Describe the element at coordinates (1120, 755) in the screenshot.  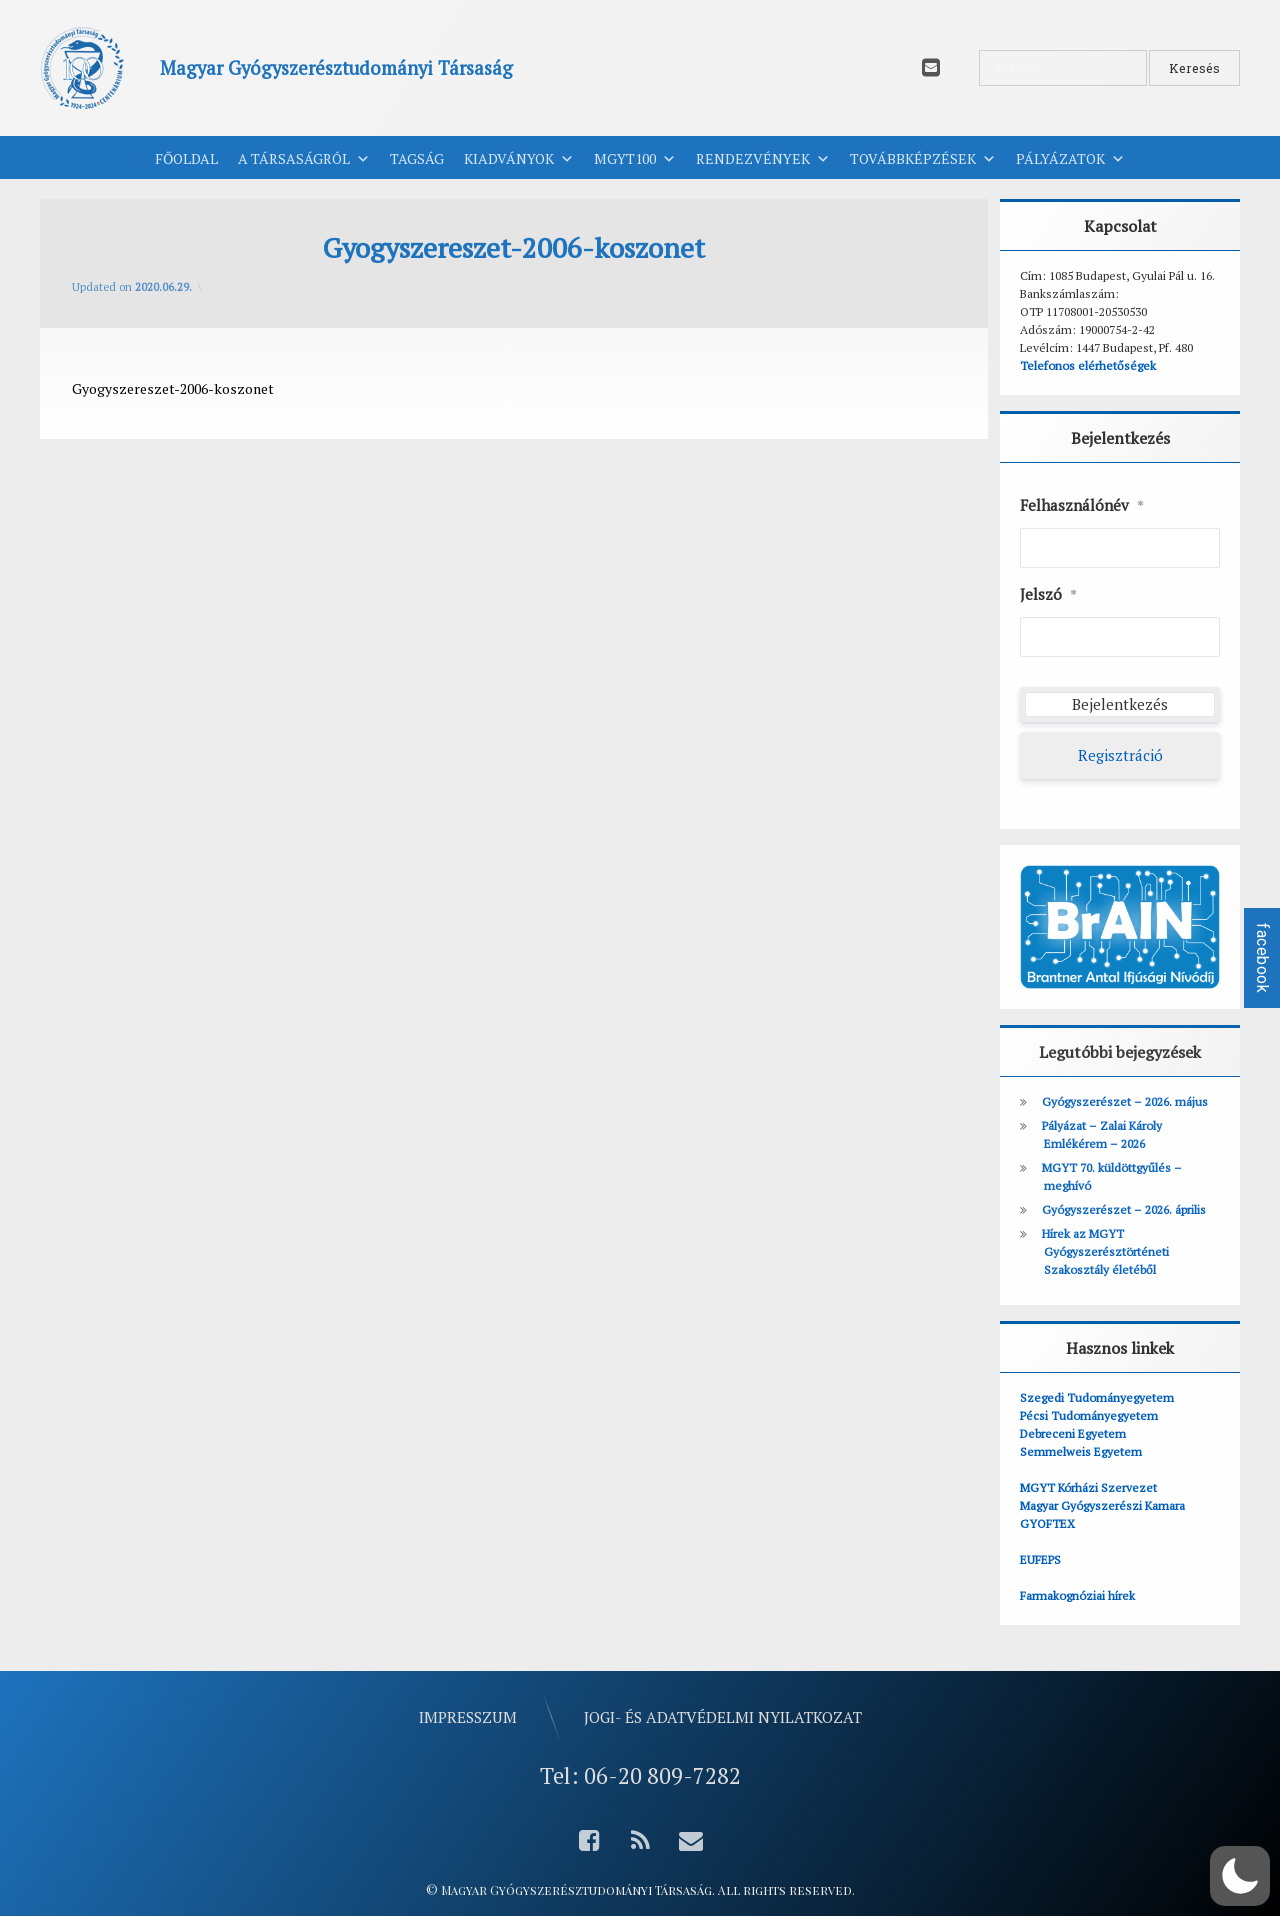
I see `Regisztráció` at that location.